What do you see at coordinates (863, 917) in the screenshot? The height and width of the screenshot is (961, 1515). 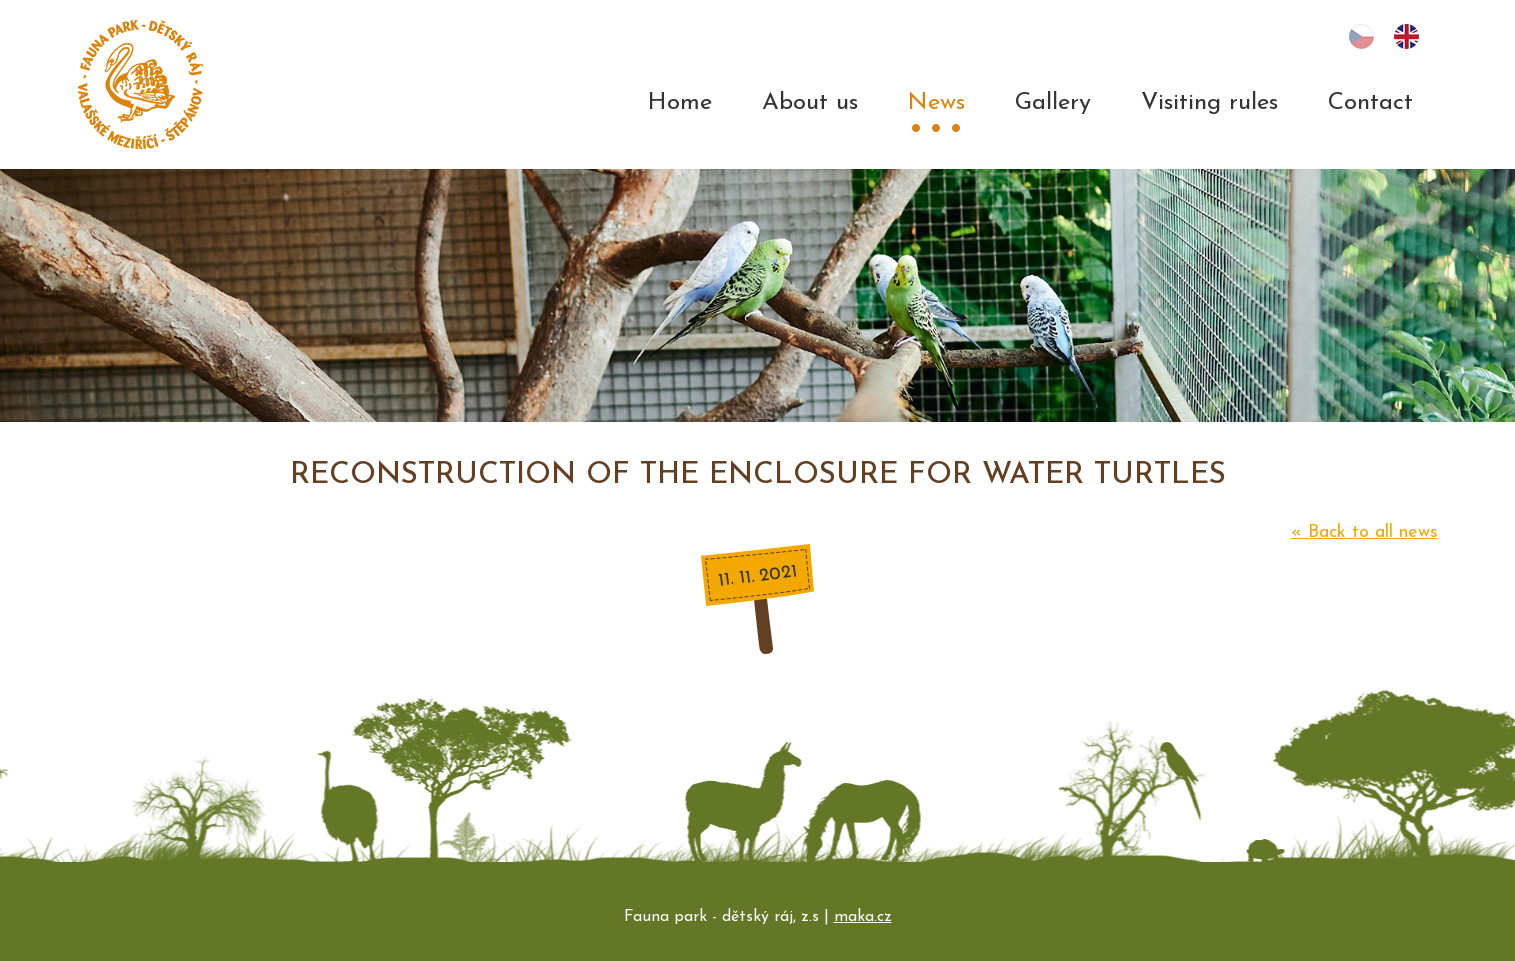 I see `maka.cz` at bounding box center [863, 917].